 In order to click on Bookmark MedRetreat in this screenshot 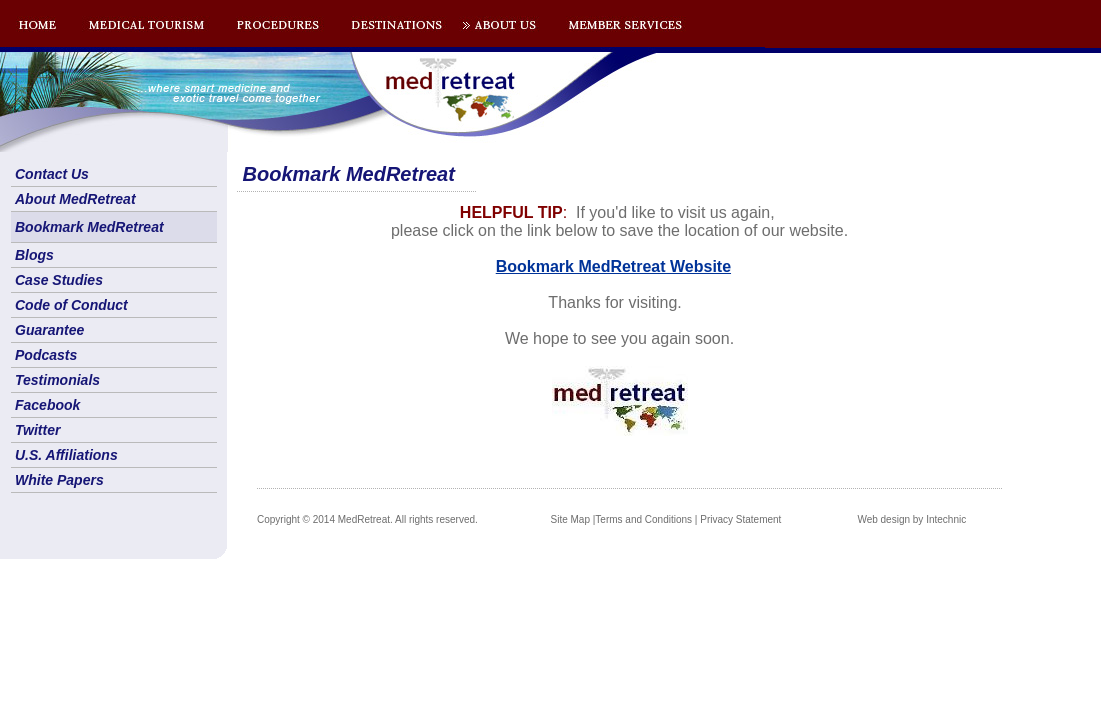, I will do `click(89, 227)`.